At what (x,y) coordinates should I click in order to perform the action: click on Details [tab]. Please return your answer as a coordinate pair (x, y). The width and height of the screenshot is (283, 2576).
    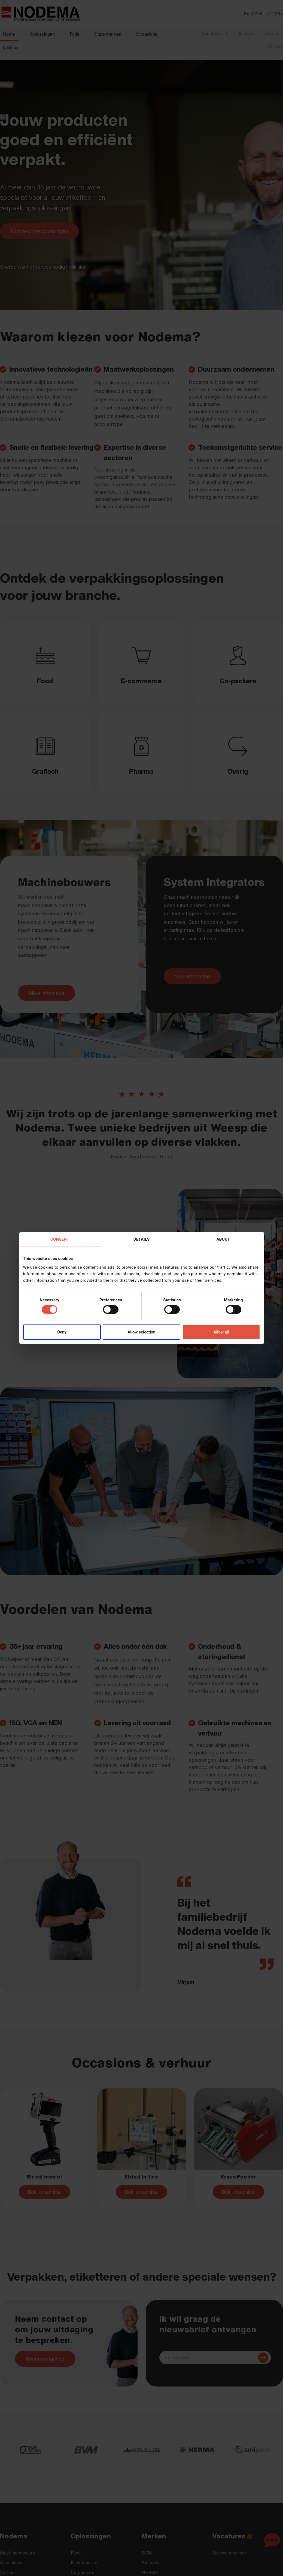
    Looking at the image, I should click on (141, 1239).